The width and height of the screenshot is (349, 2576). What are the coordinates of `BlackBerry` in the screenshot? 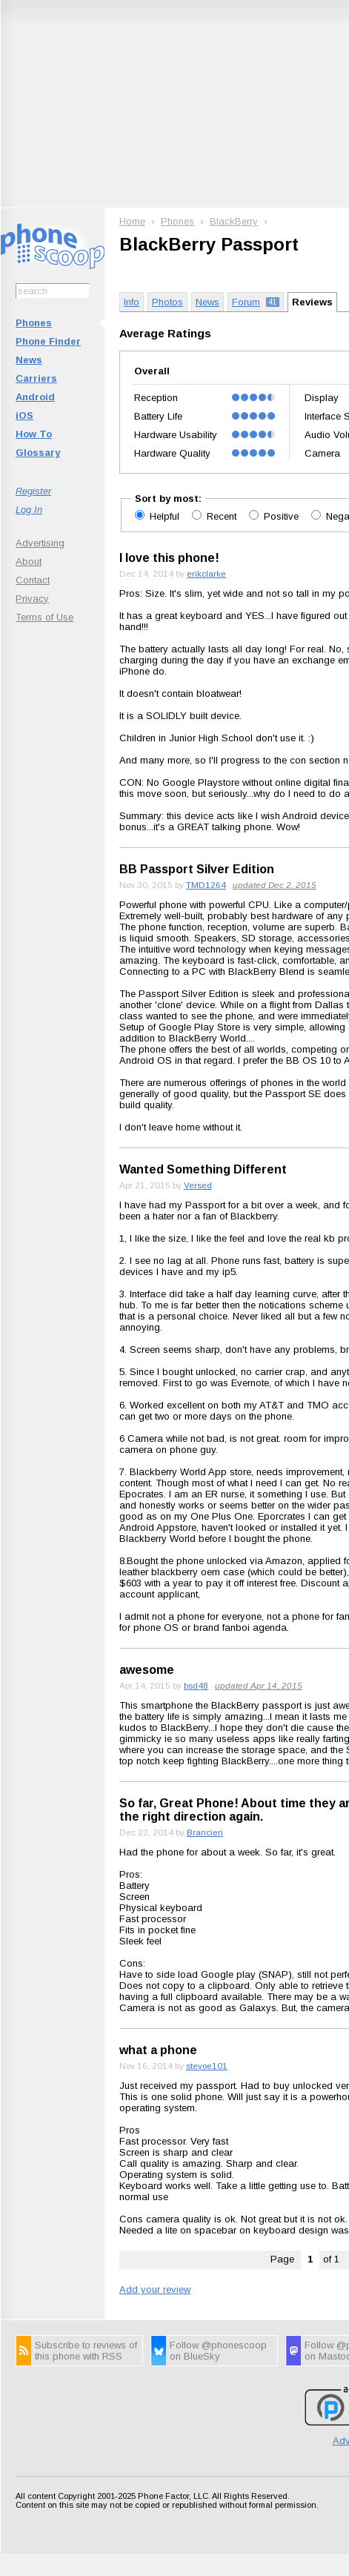 It's located at (234, 221).